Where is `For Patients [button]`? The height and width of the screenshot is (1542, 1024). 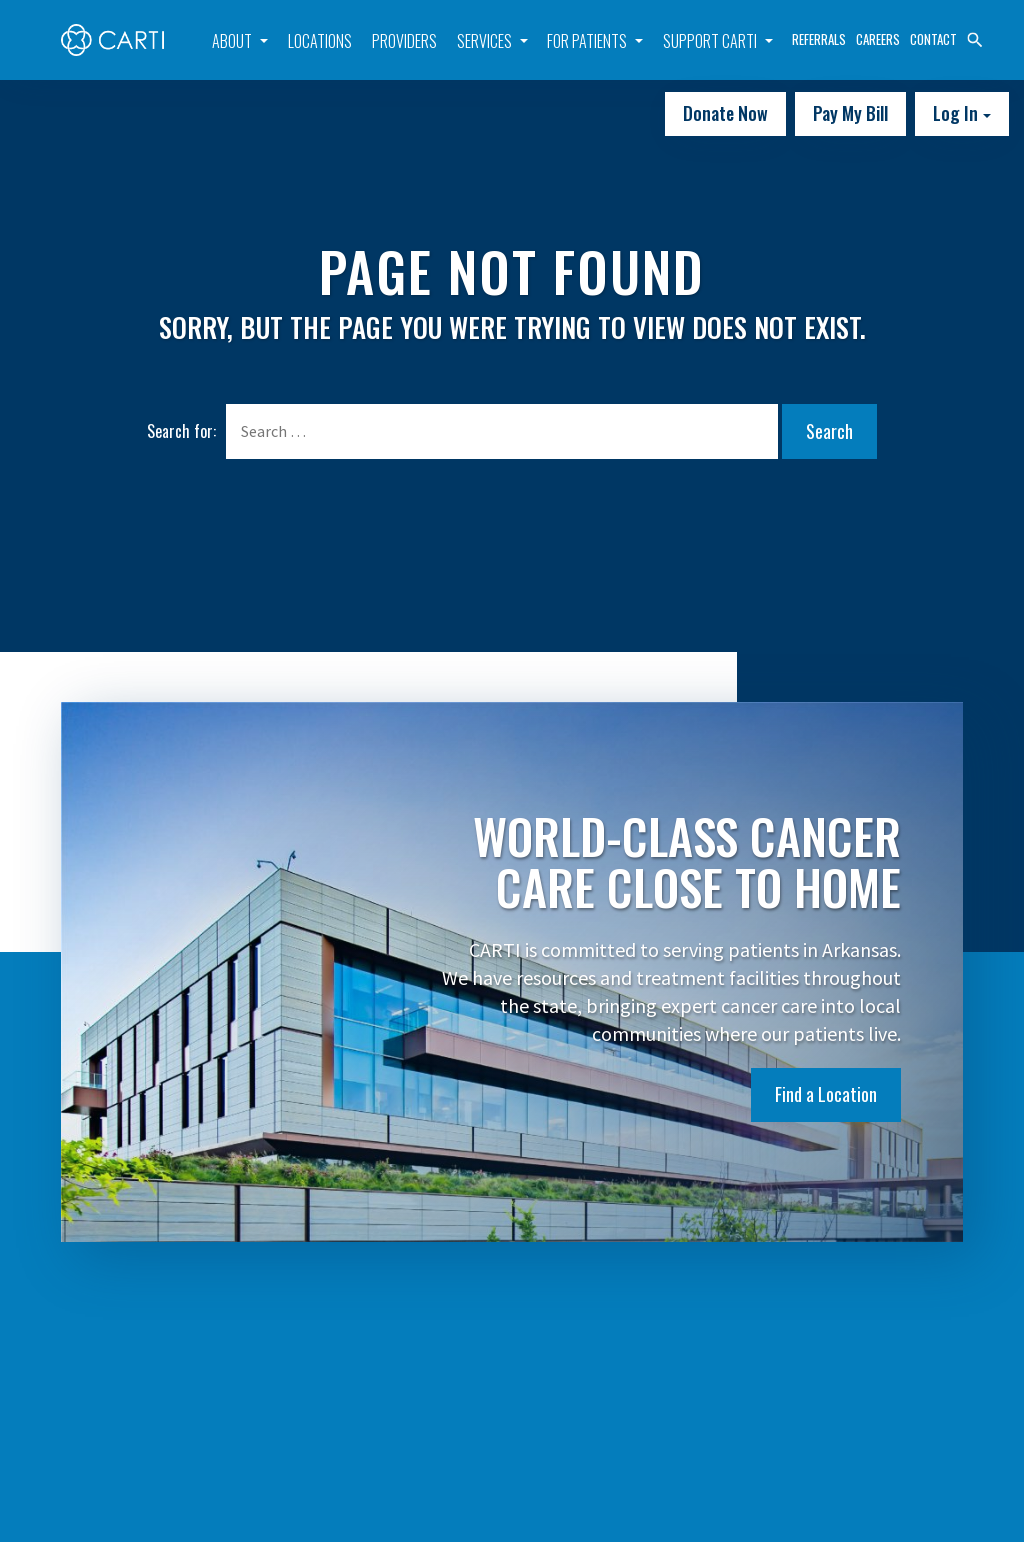
For Patients [button] is located at coordinates (587, 41).